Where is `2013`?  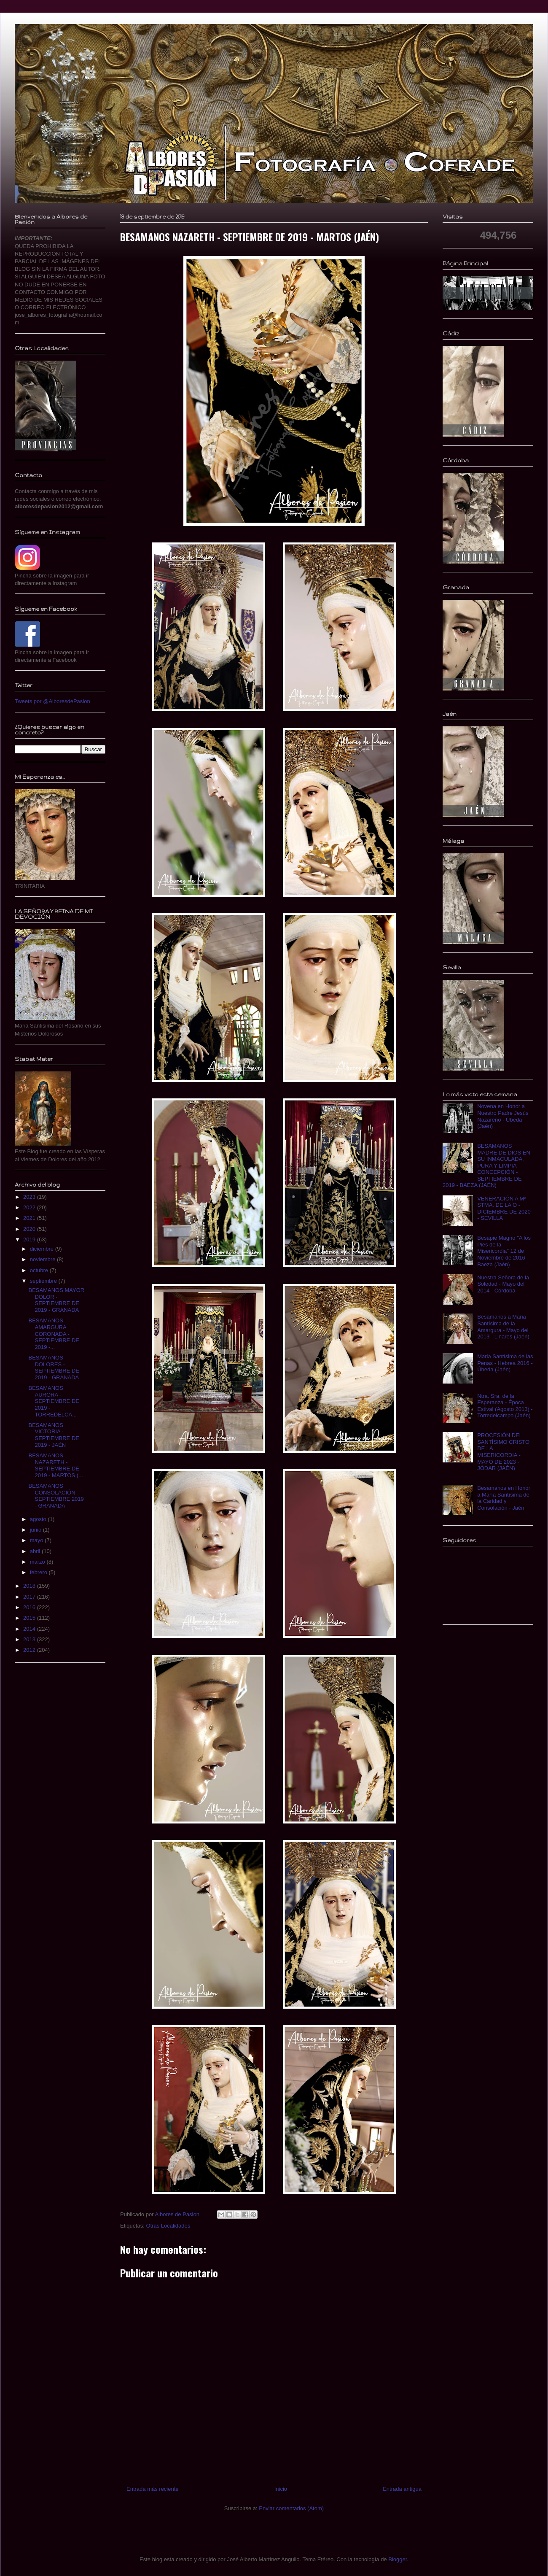
2013 is located at coordinates (30, 1639).